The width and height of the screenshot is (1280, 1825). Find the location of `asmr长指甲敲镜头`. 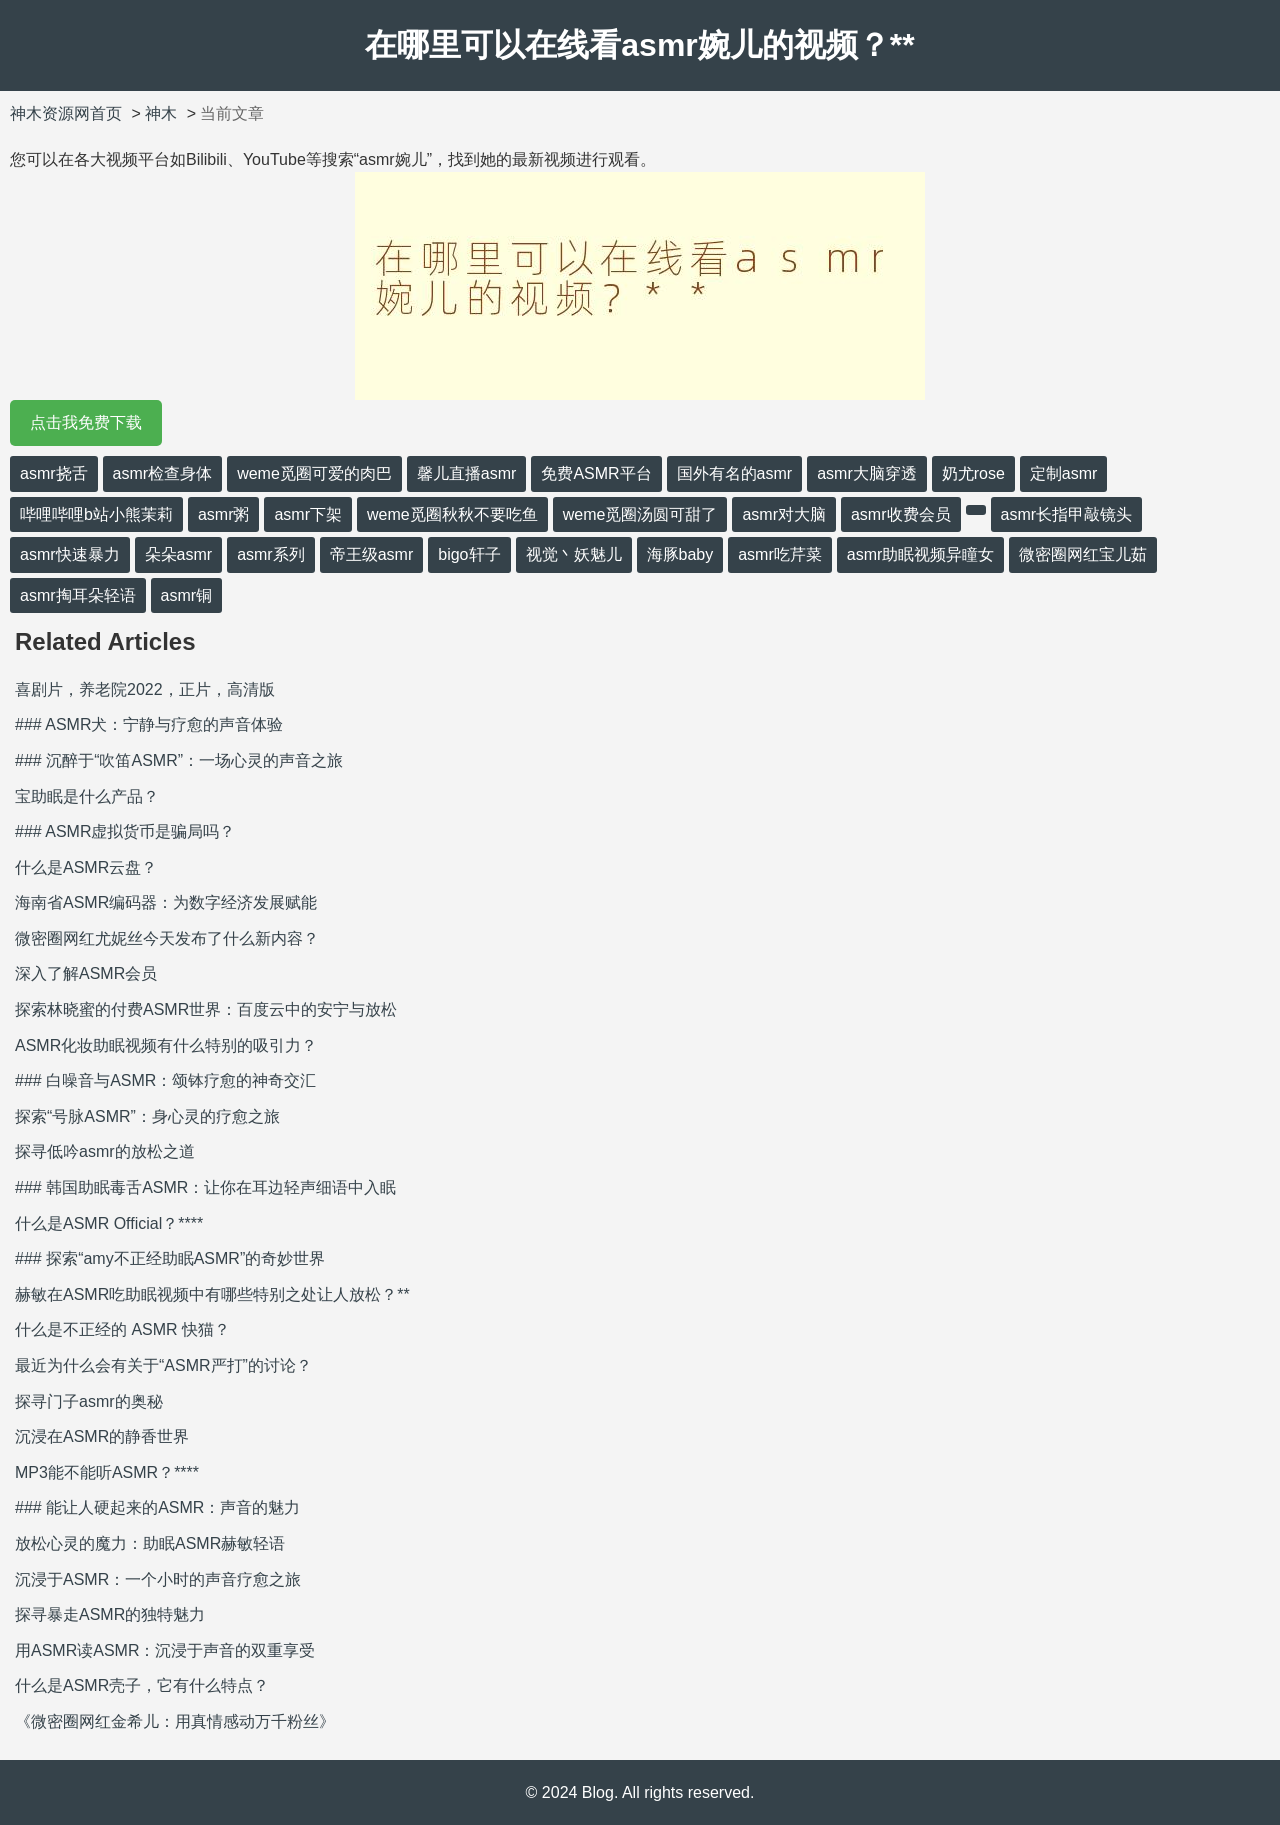

asmr长指甲敲镜头 is located at coordinates (1067, 514).